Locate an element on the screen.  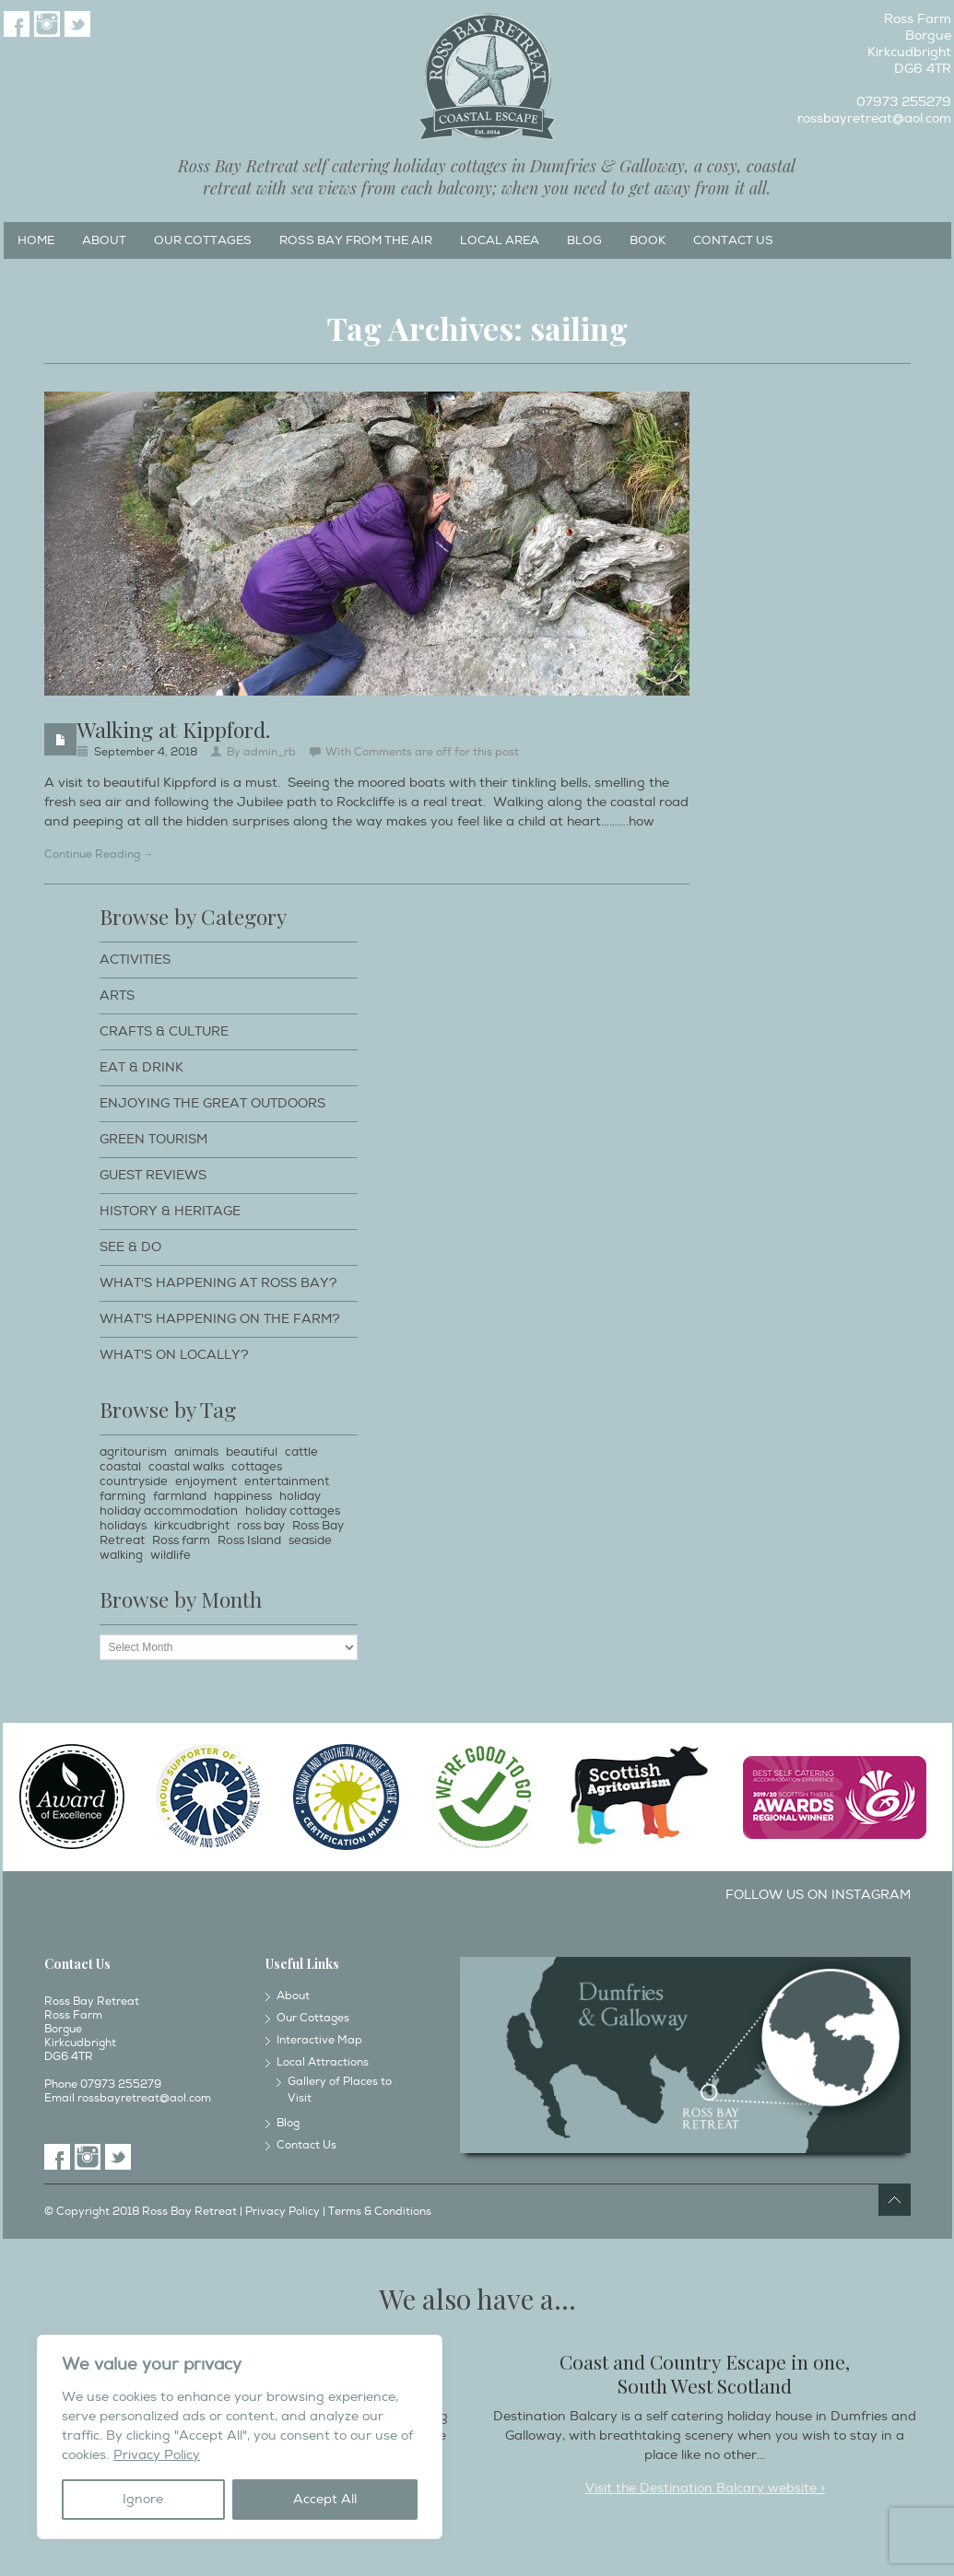
[region] is located at coordinates (239, 2437).